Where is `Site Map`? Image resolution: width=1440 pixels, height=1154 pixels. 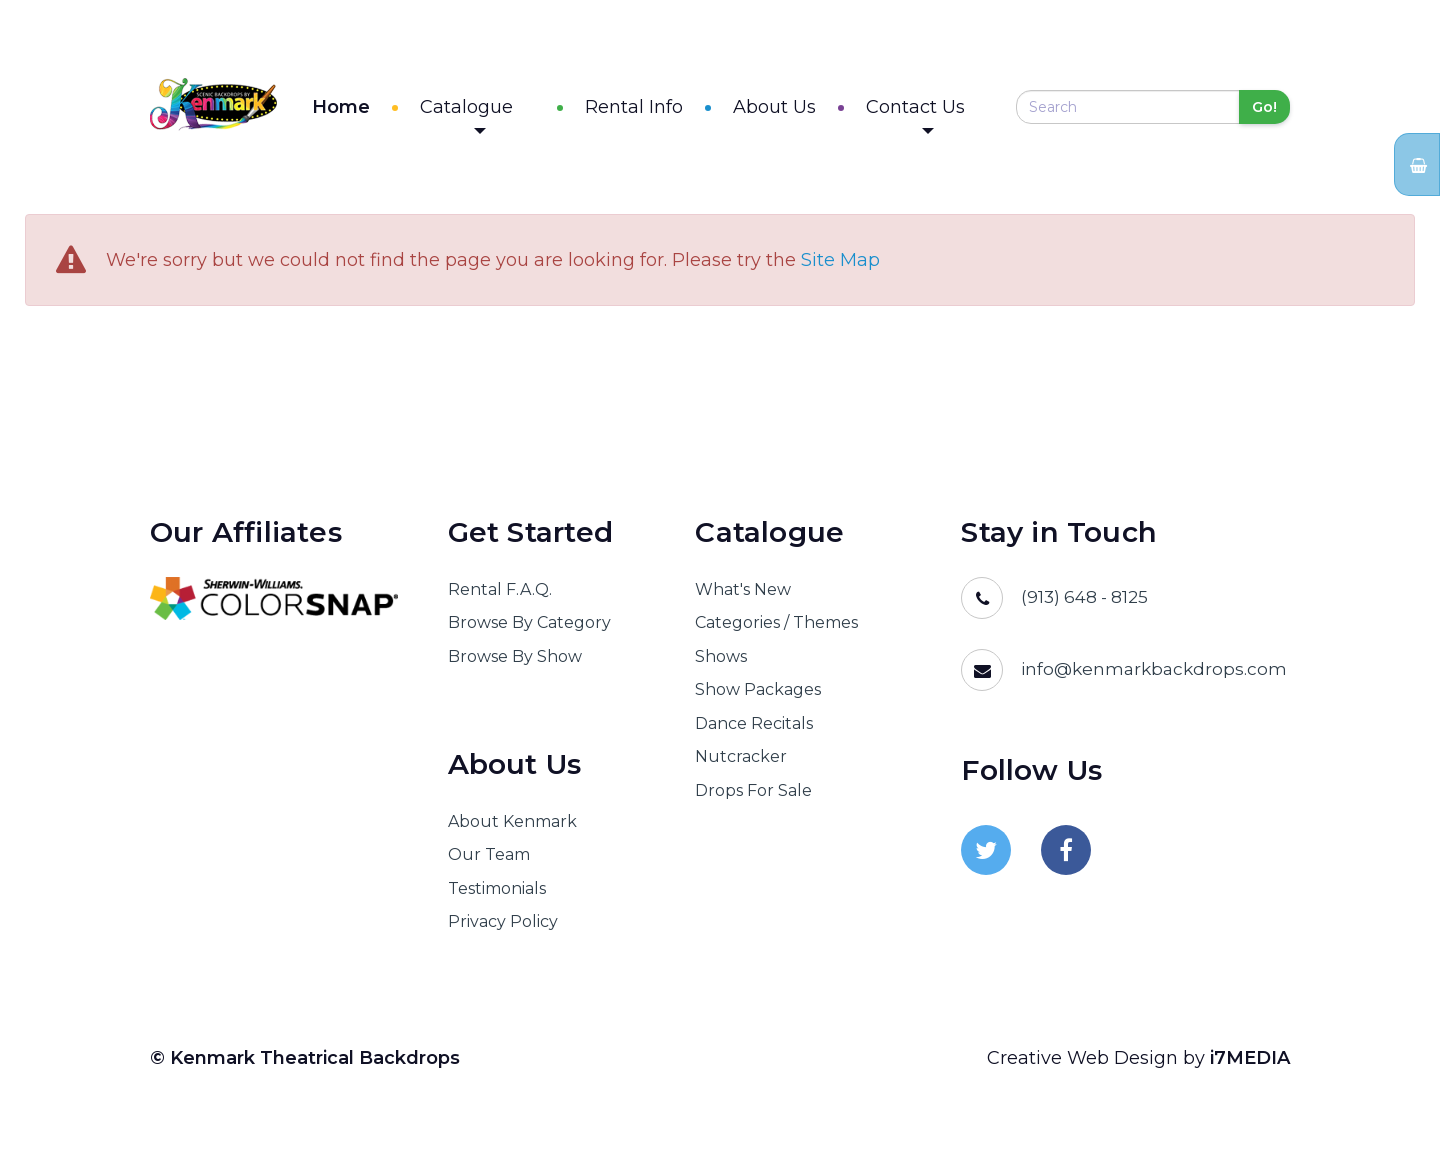
Site Map is located at coordinates (840, 267).